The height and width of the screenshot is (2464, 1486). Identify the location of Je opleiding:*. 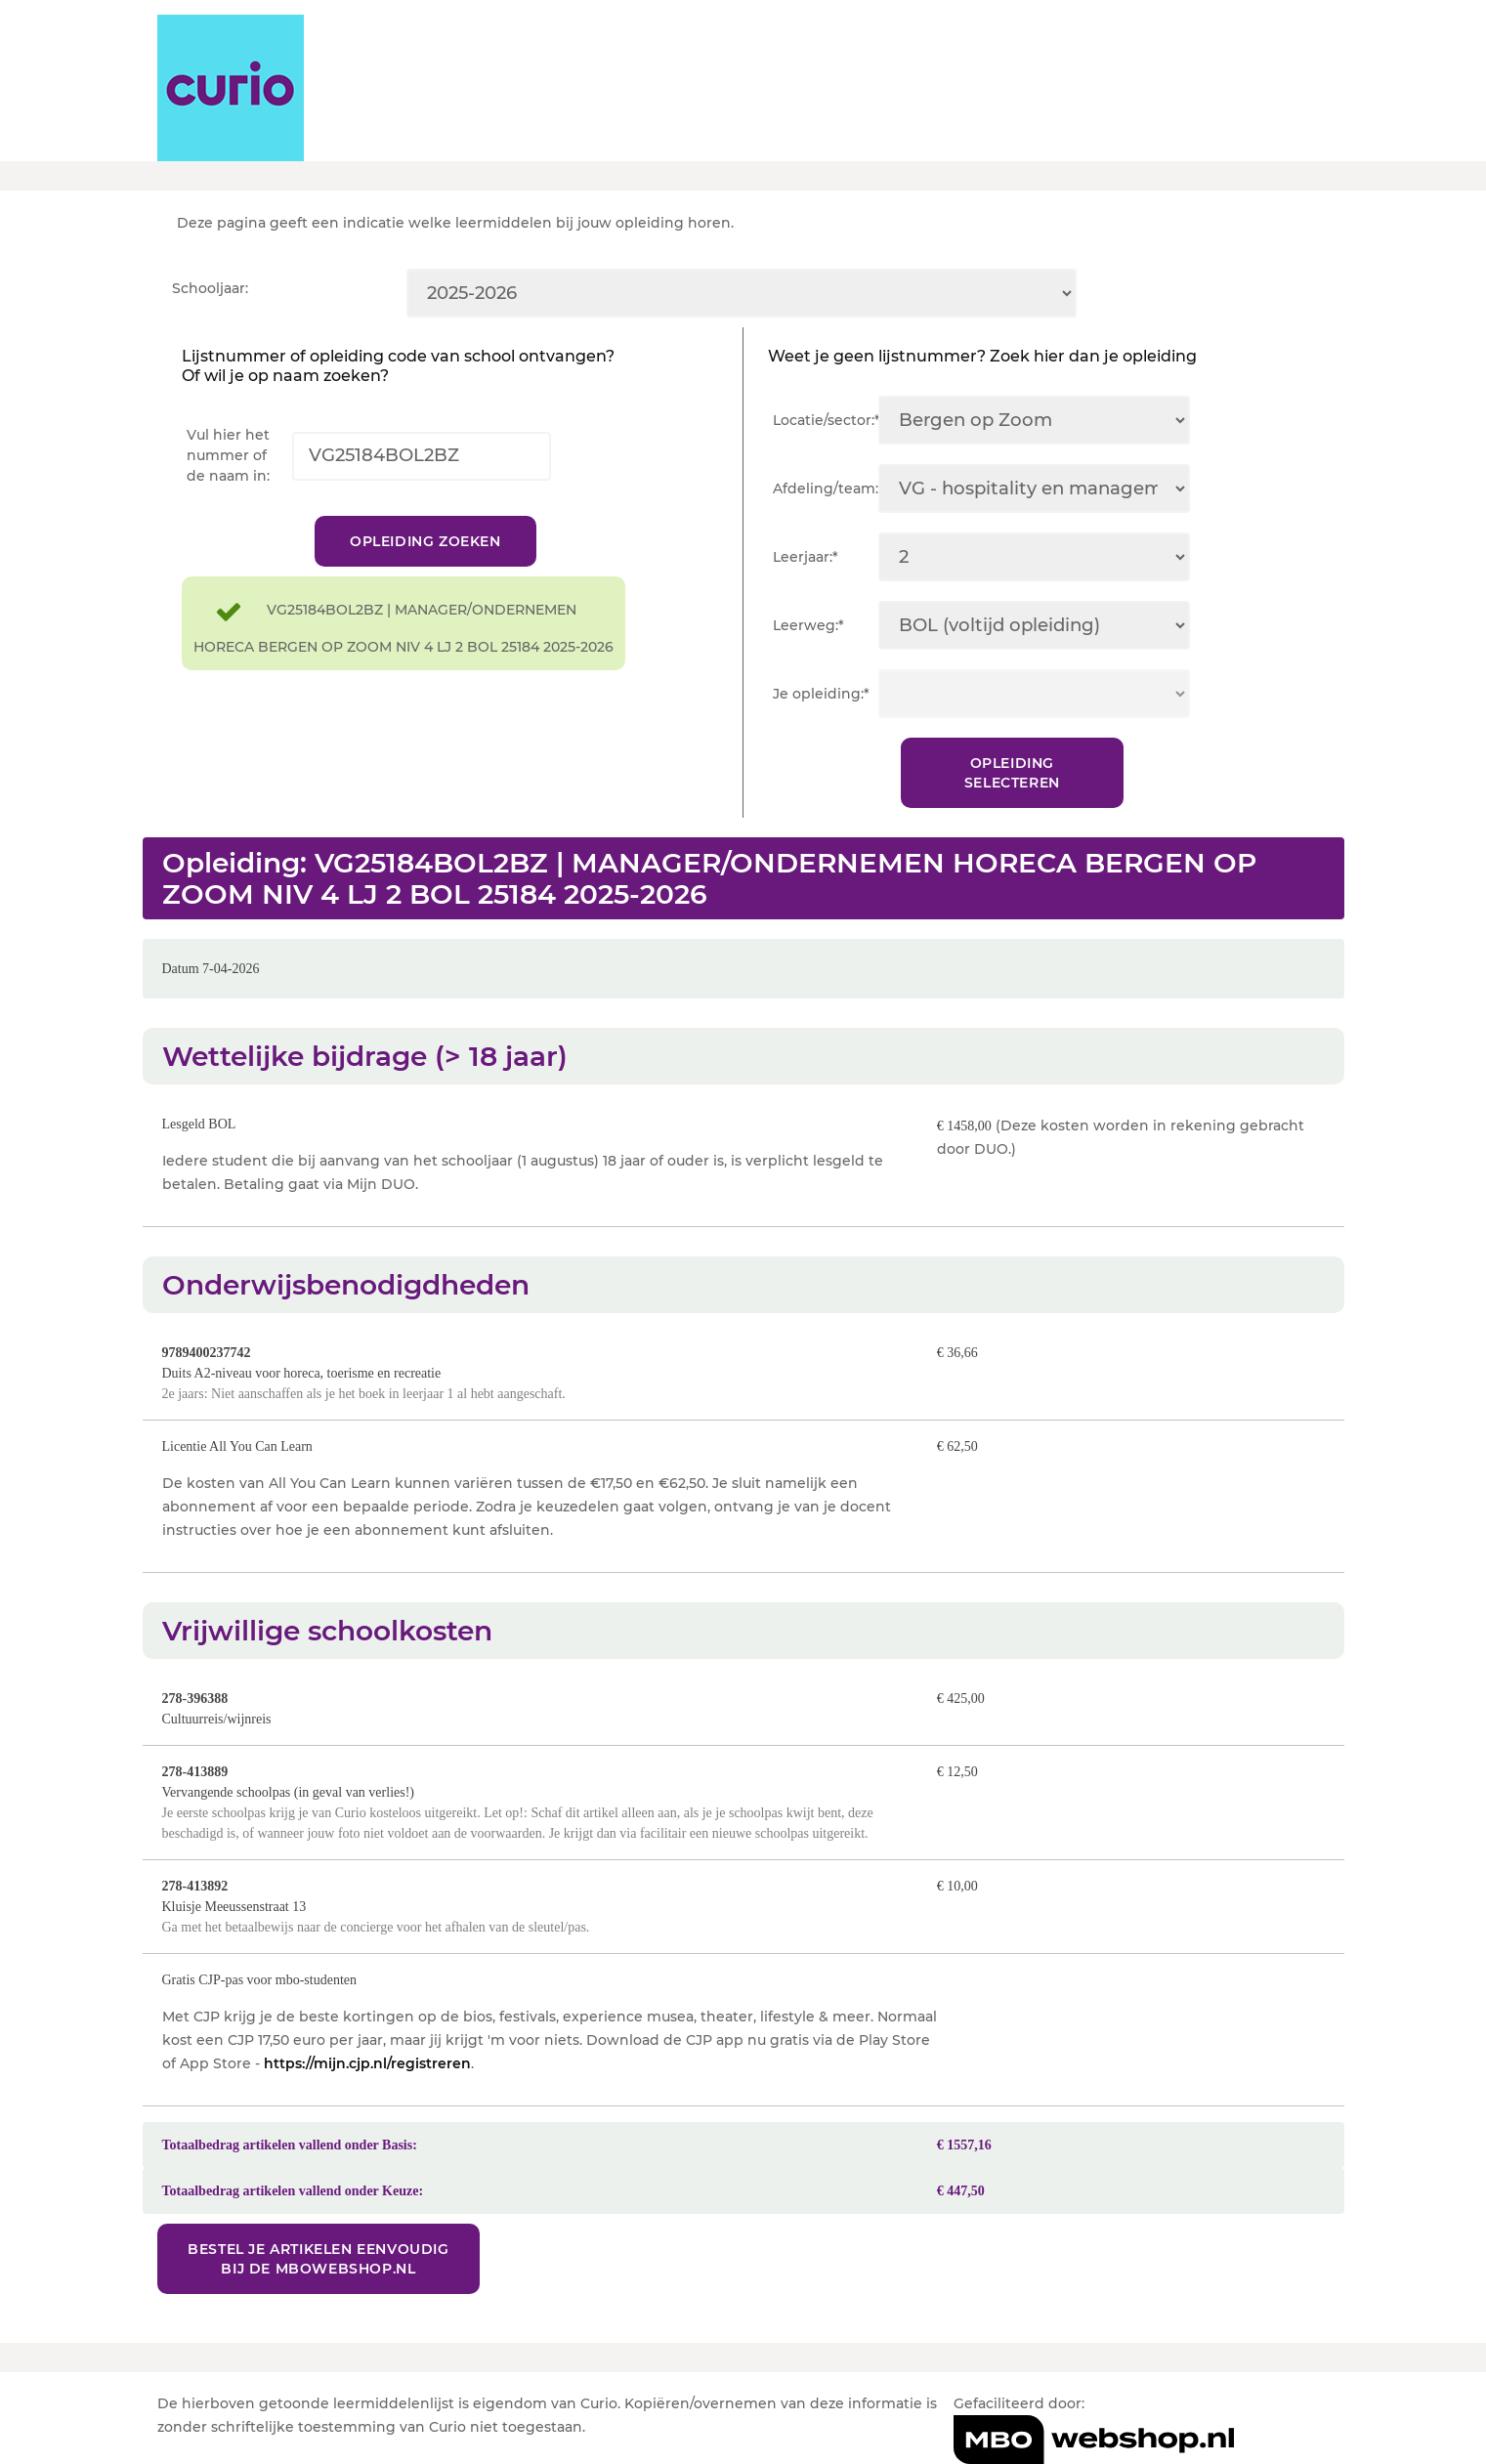
(821, 693).